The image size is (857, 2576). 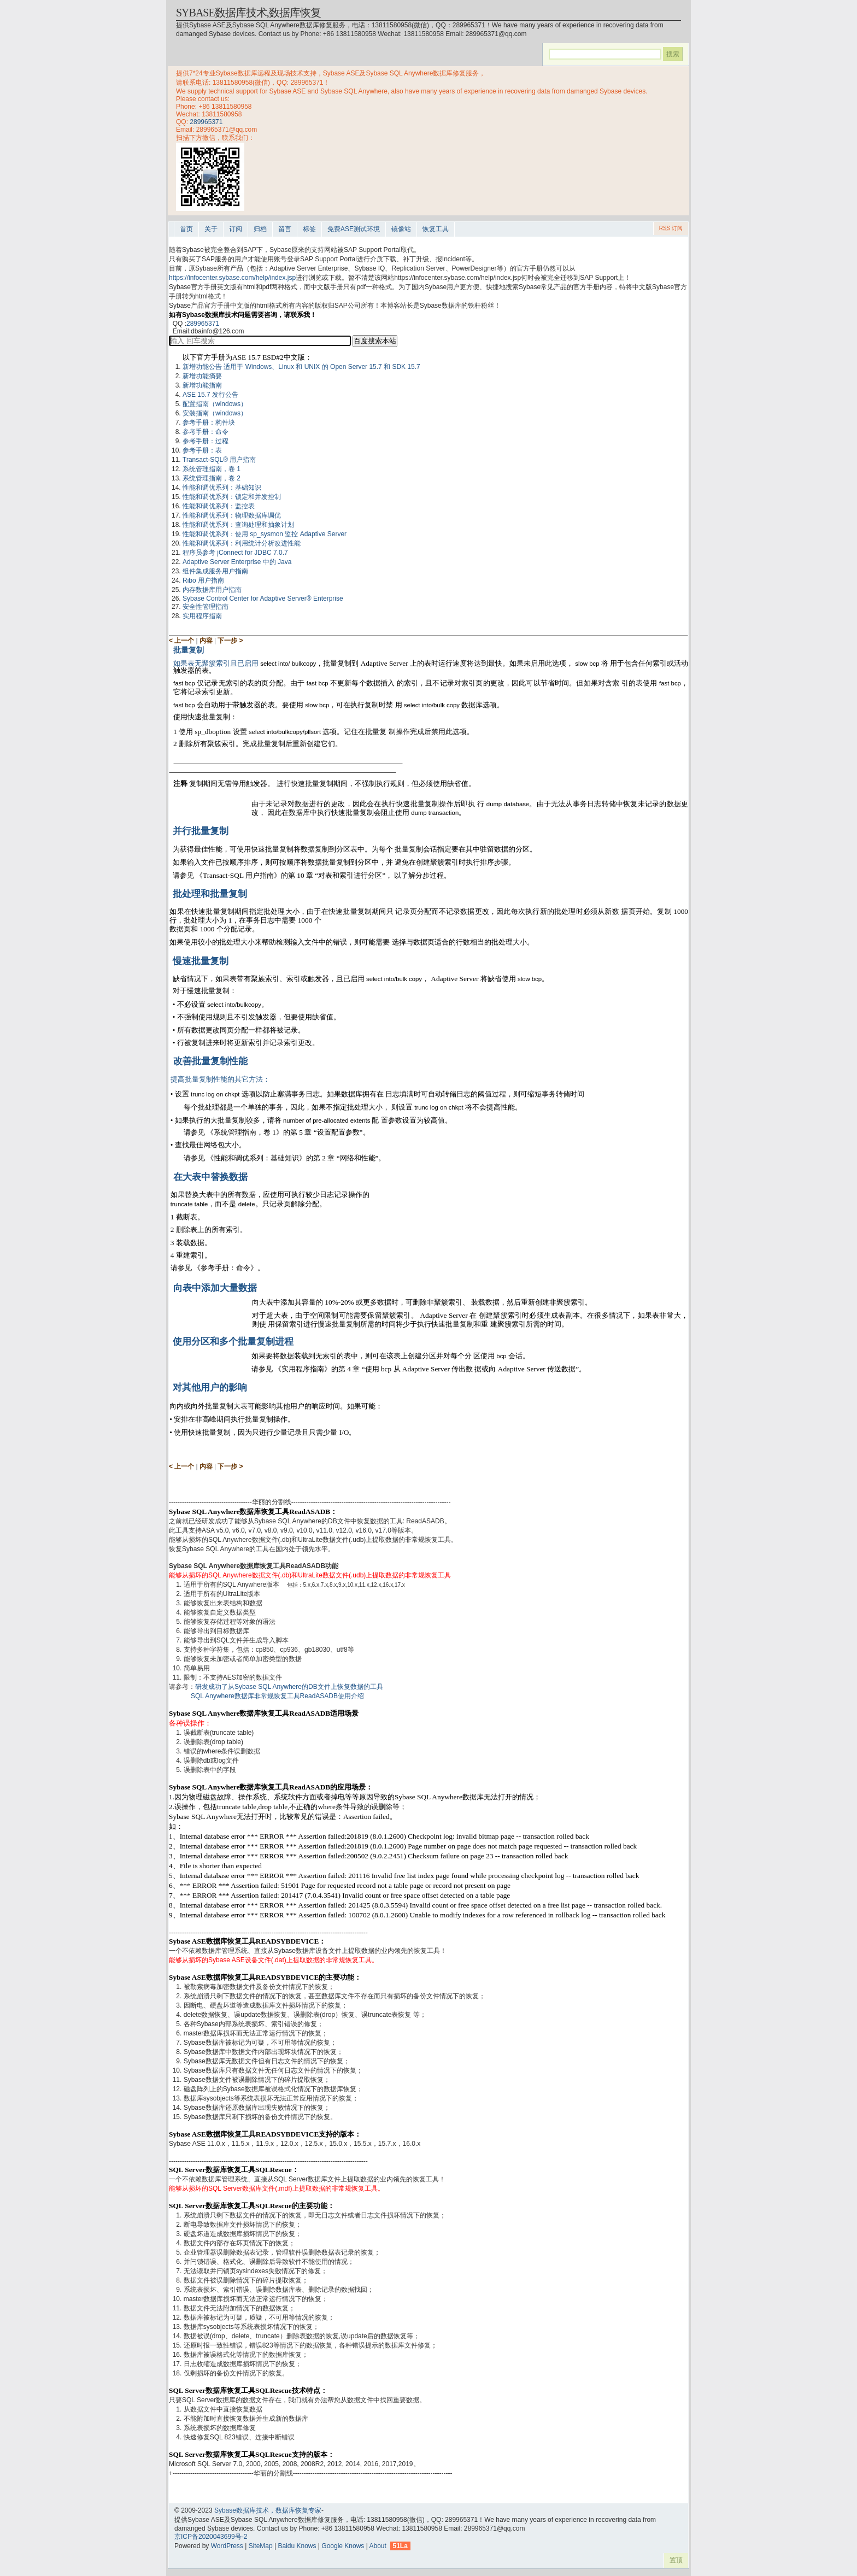 I want to click on 归档, so click(x=260, y=229).